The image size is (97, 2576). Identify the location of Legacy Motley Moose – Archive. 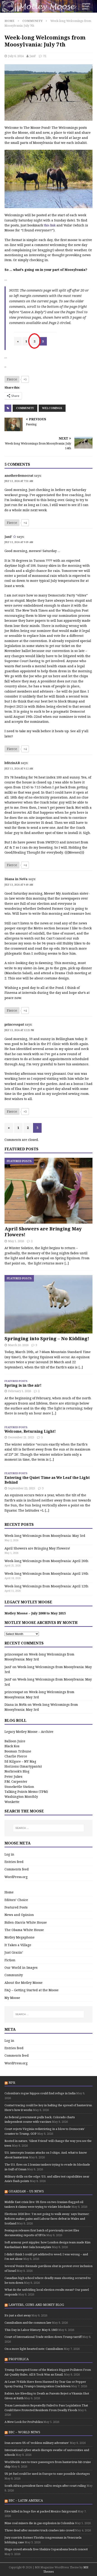
(29, 1731).